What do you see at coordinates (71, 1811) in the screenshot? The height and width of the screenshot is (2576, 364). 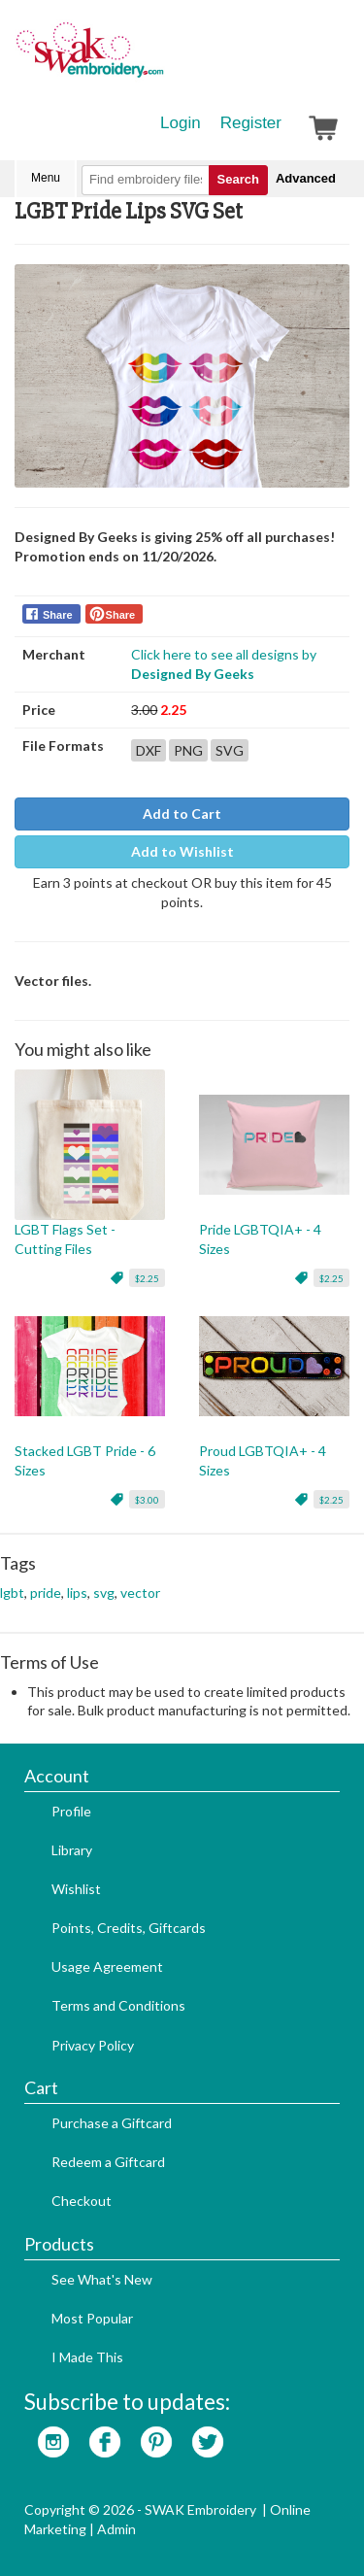 I see `Profile` at bounding box center [71, 1811].